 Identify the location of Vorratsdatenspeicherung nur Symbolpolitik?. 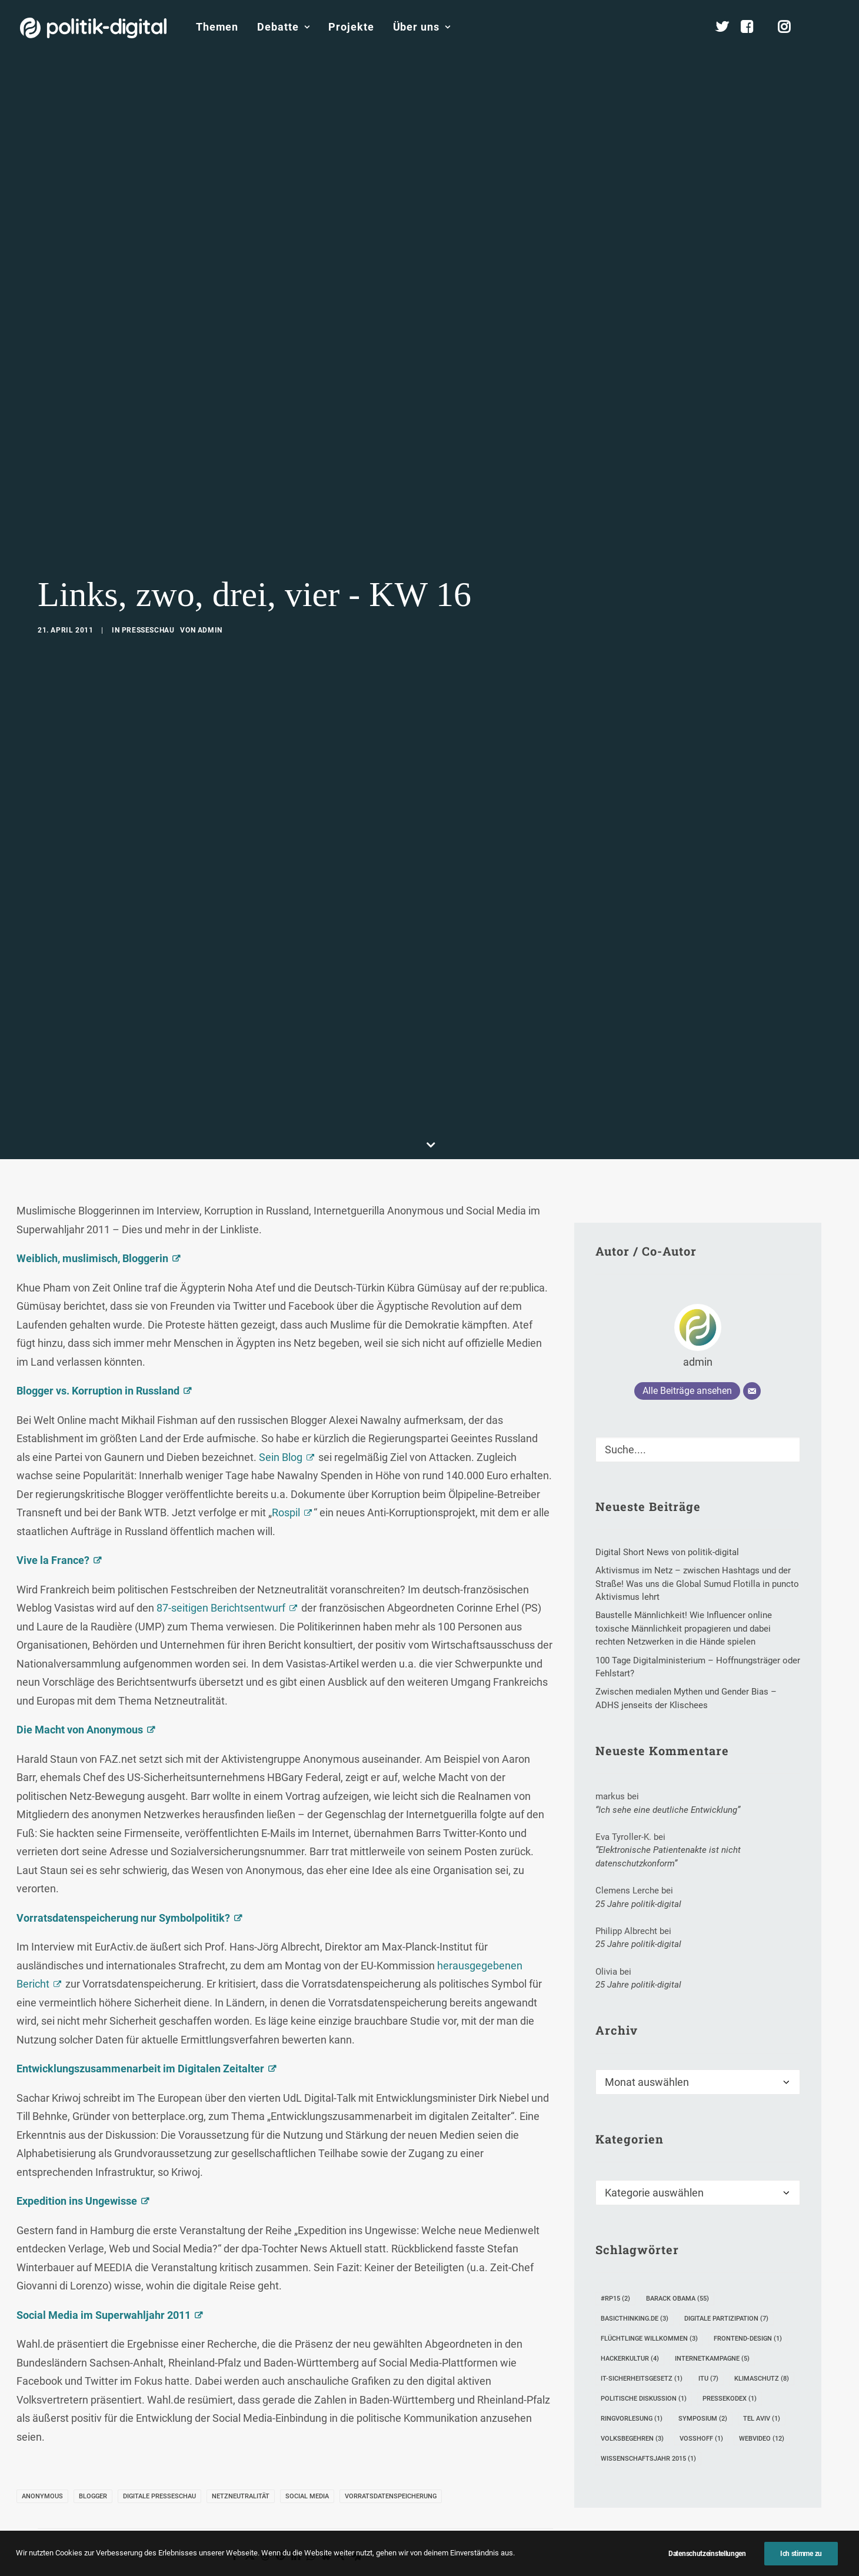
(123, 1863).